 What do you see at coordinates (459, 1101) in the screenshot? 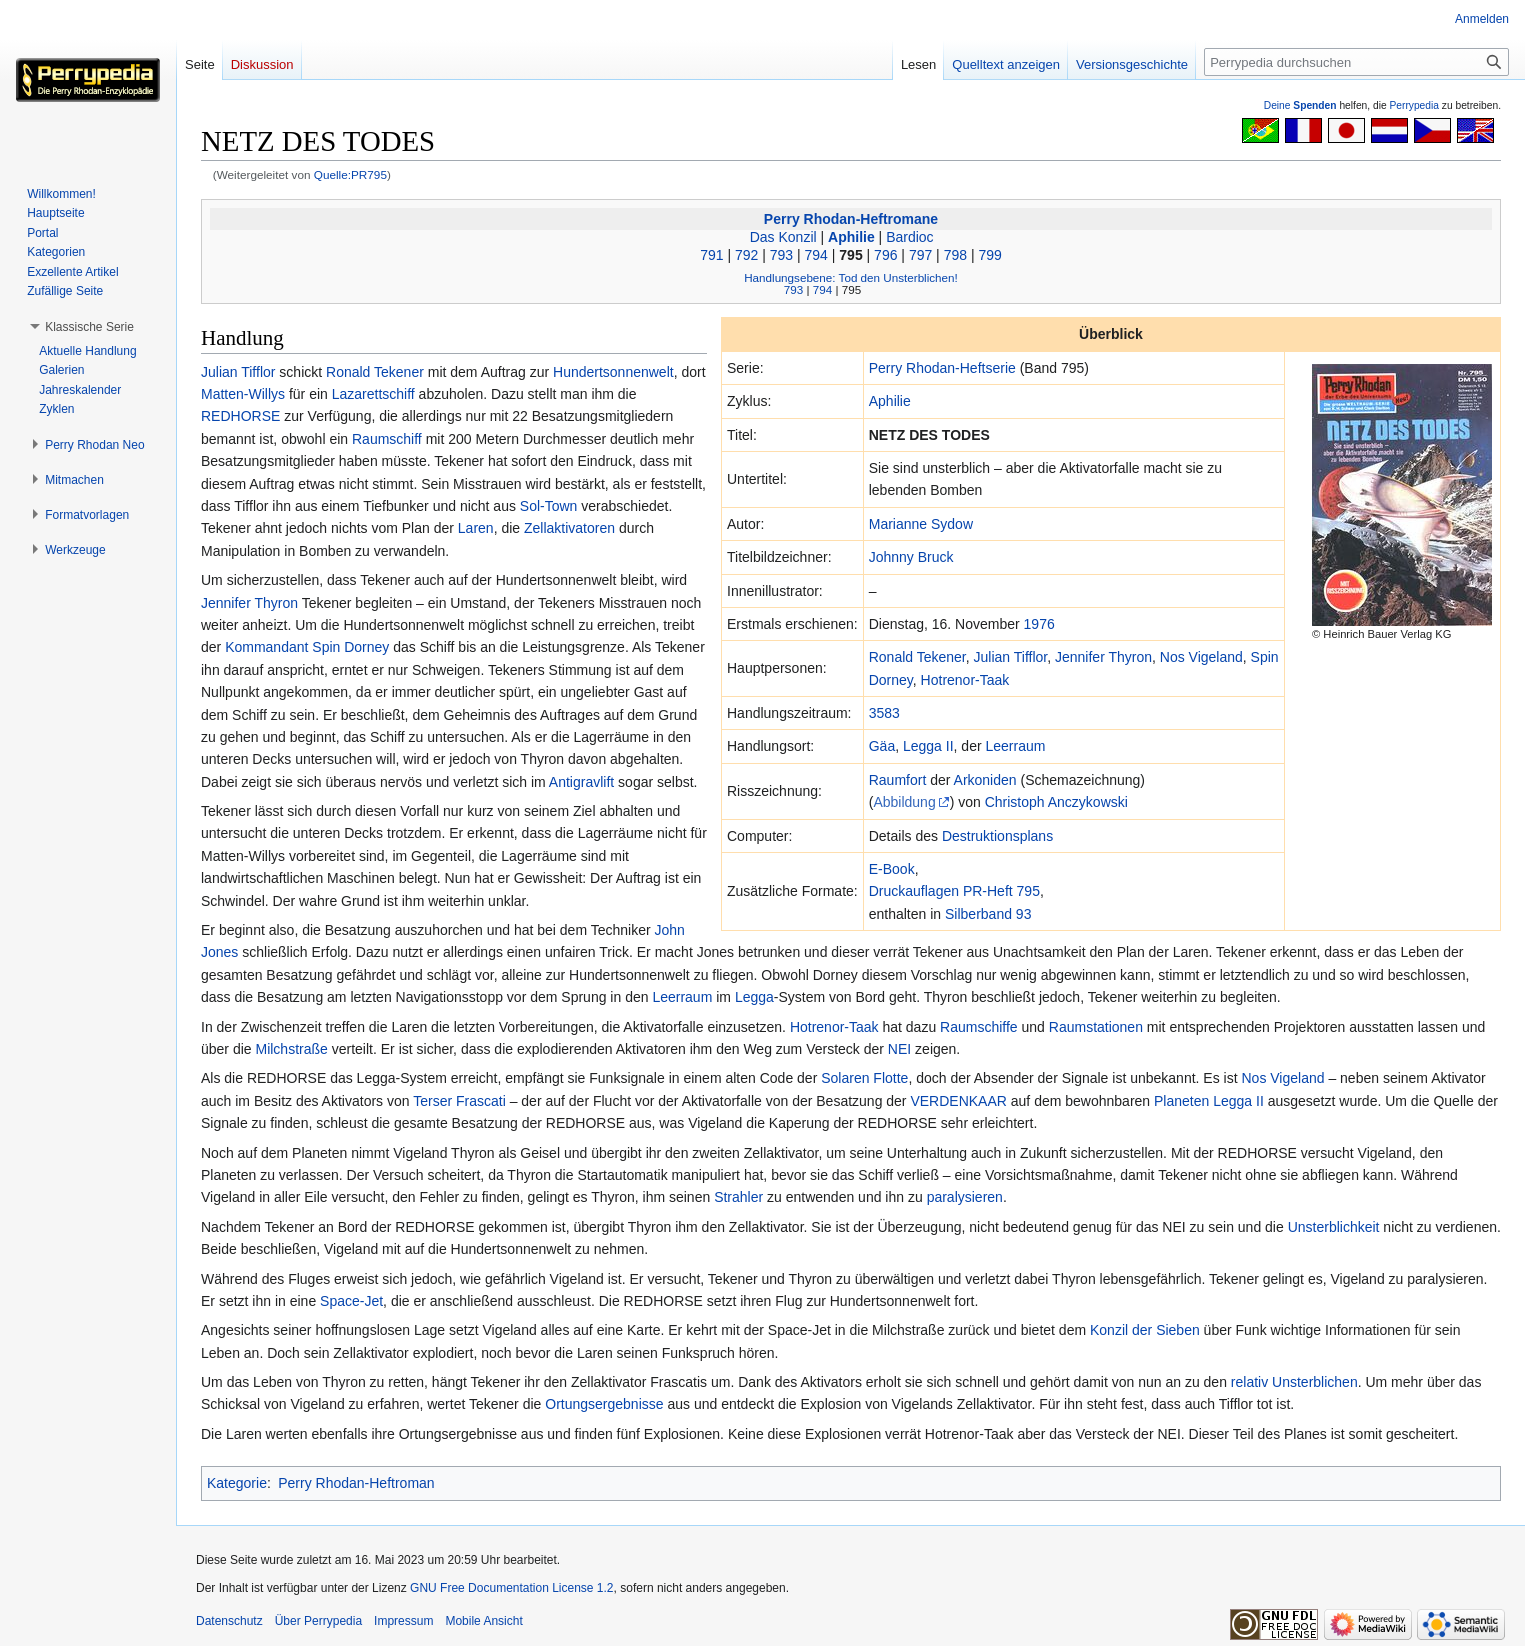
I see `Terser Frascati` at bounding box center [459, 1101].